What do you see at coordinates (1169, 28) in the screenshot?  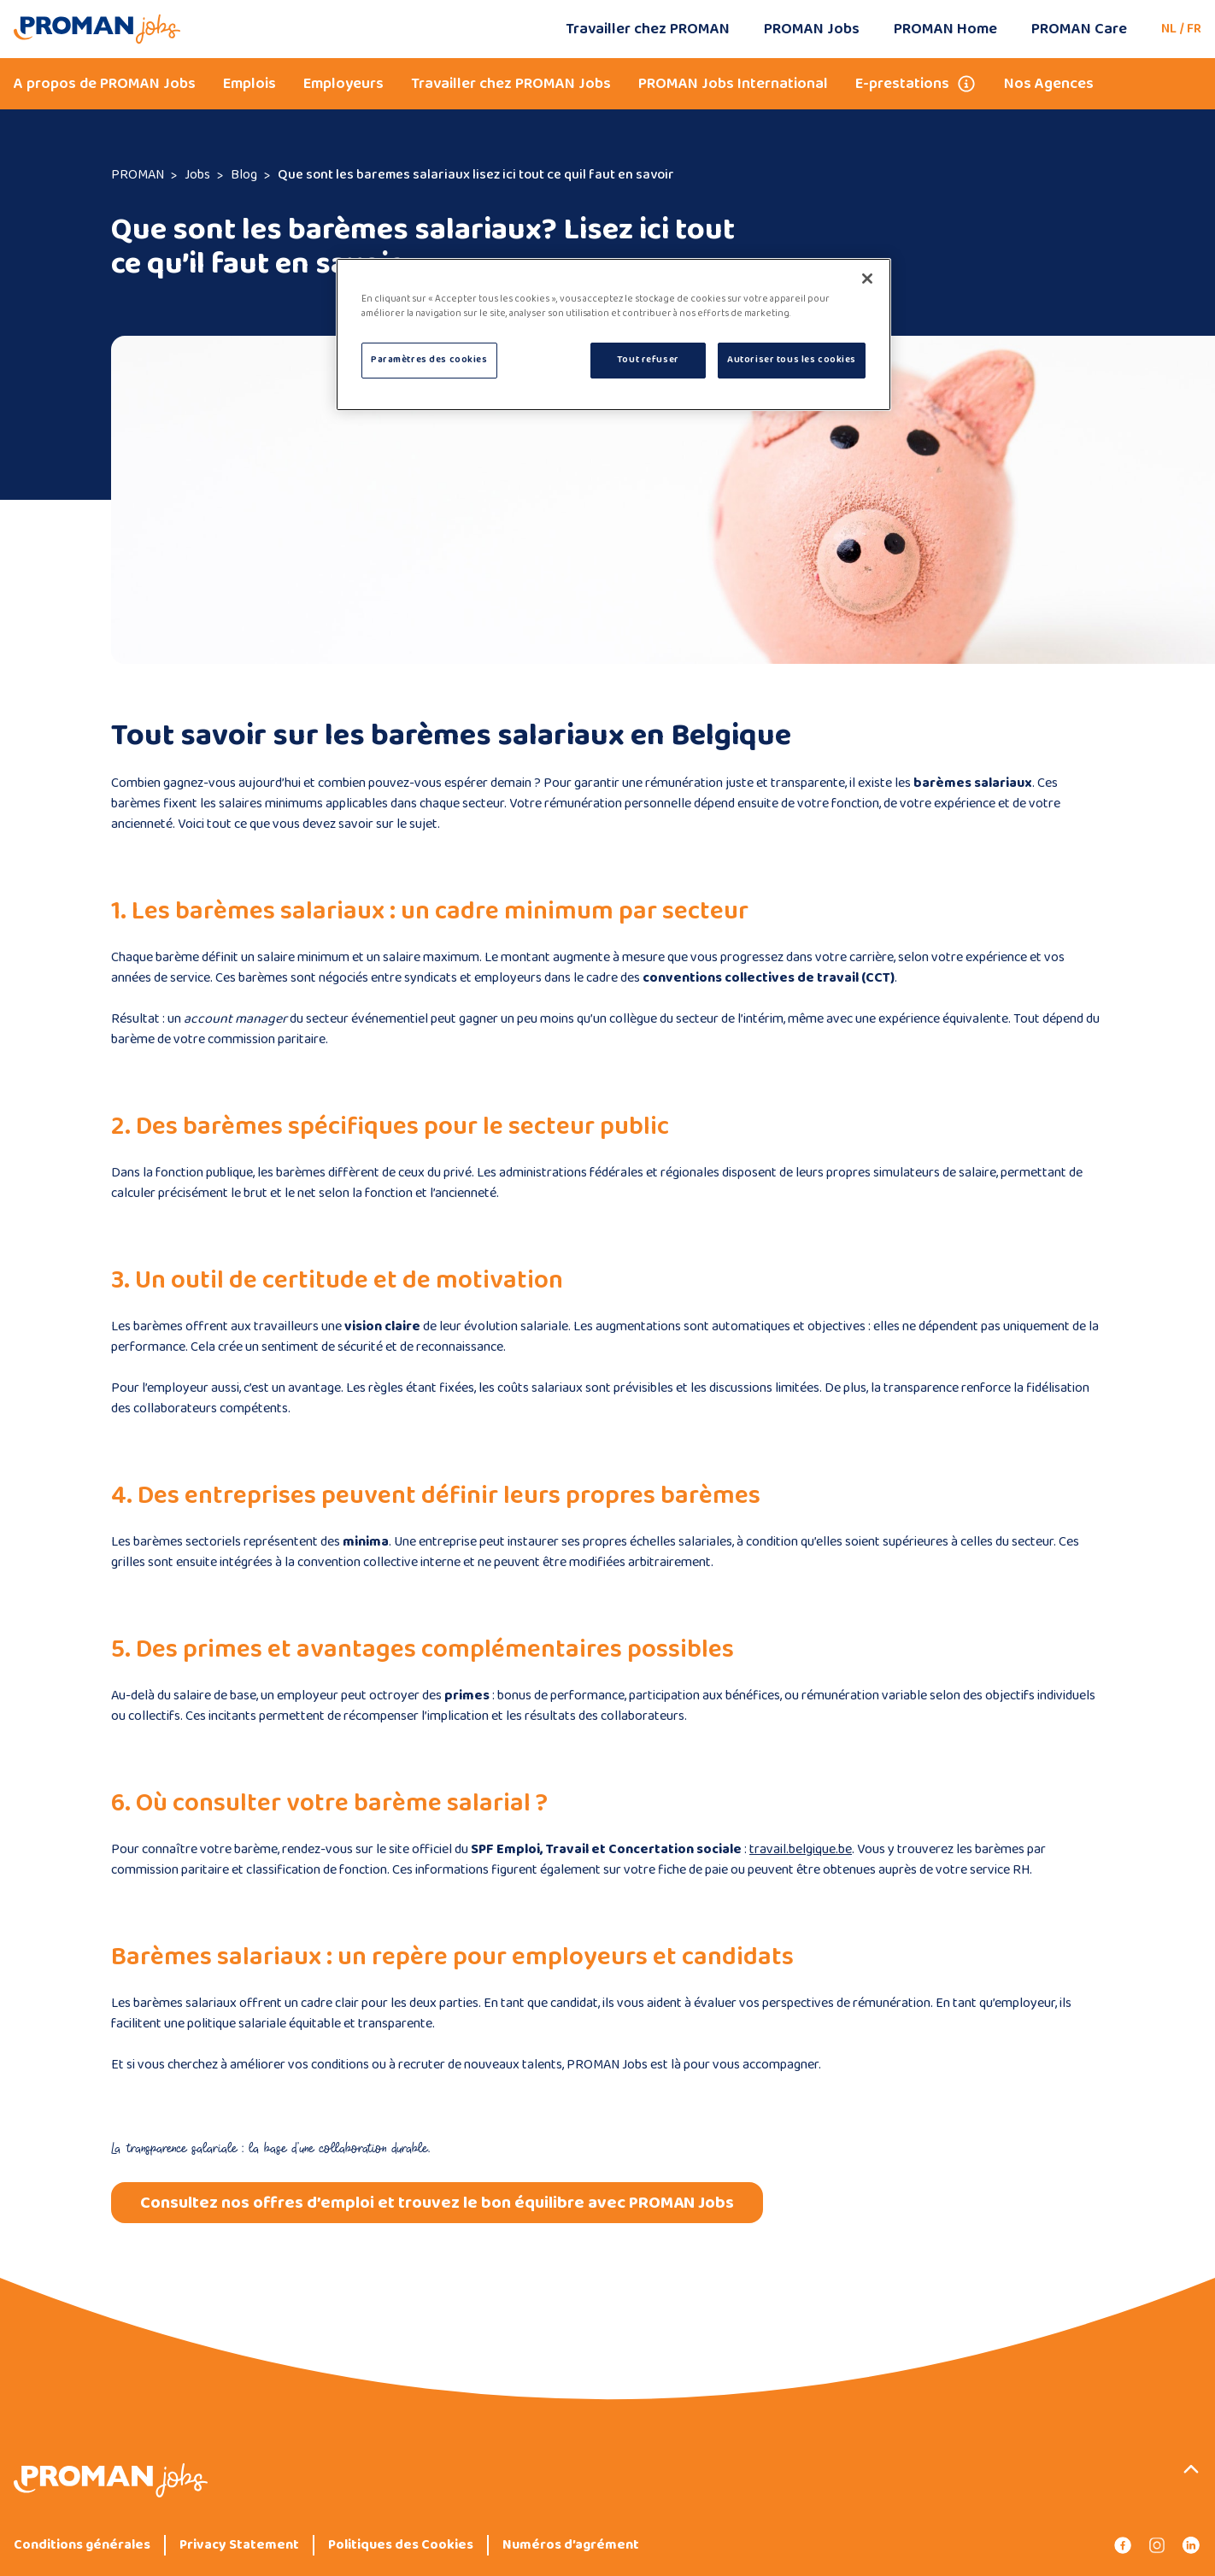 I see `NL` at bounding box center [1169, 28].